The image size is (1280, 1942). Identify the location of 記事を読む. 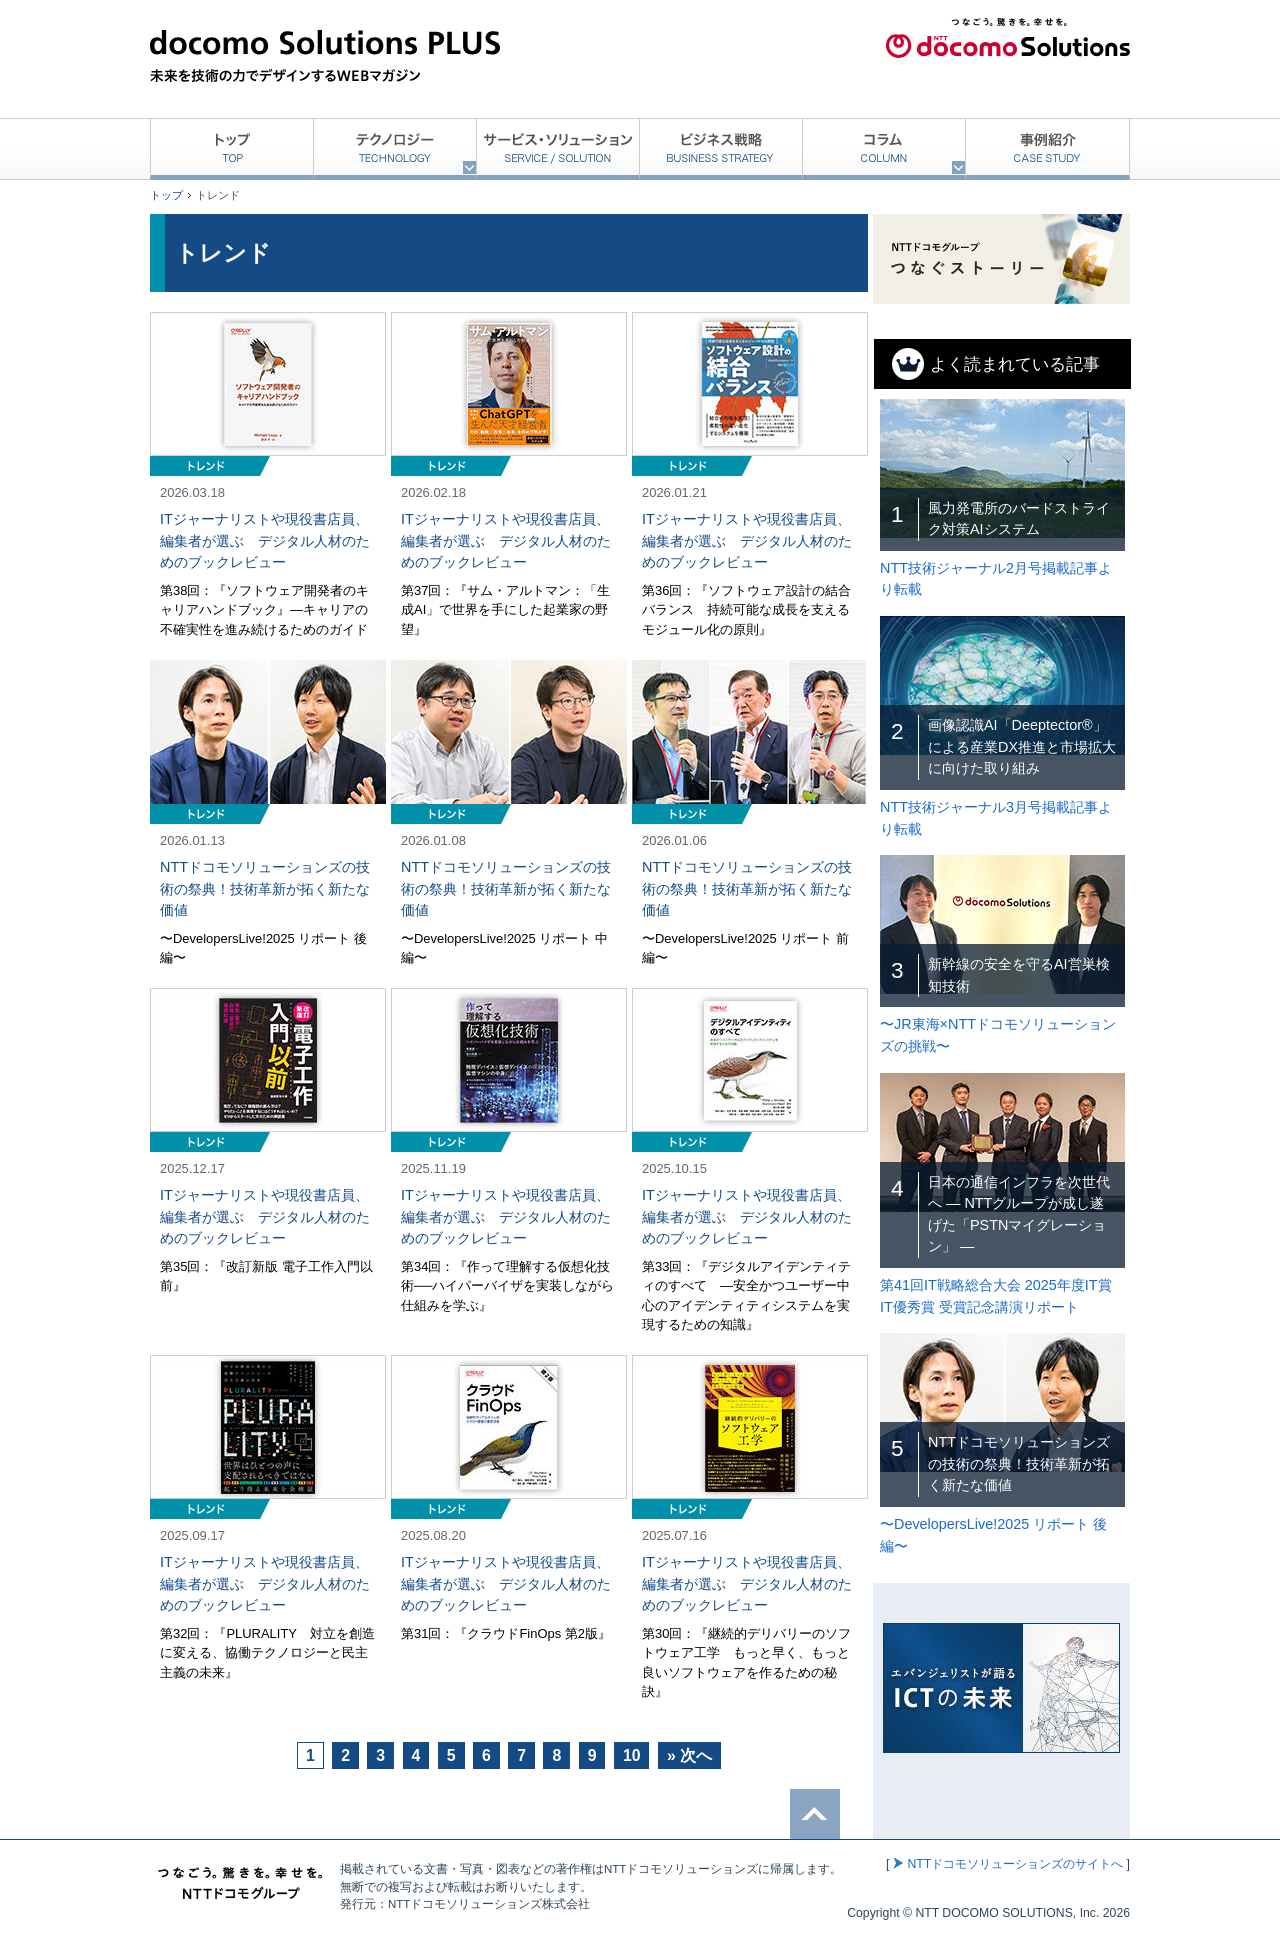
(268, 476).